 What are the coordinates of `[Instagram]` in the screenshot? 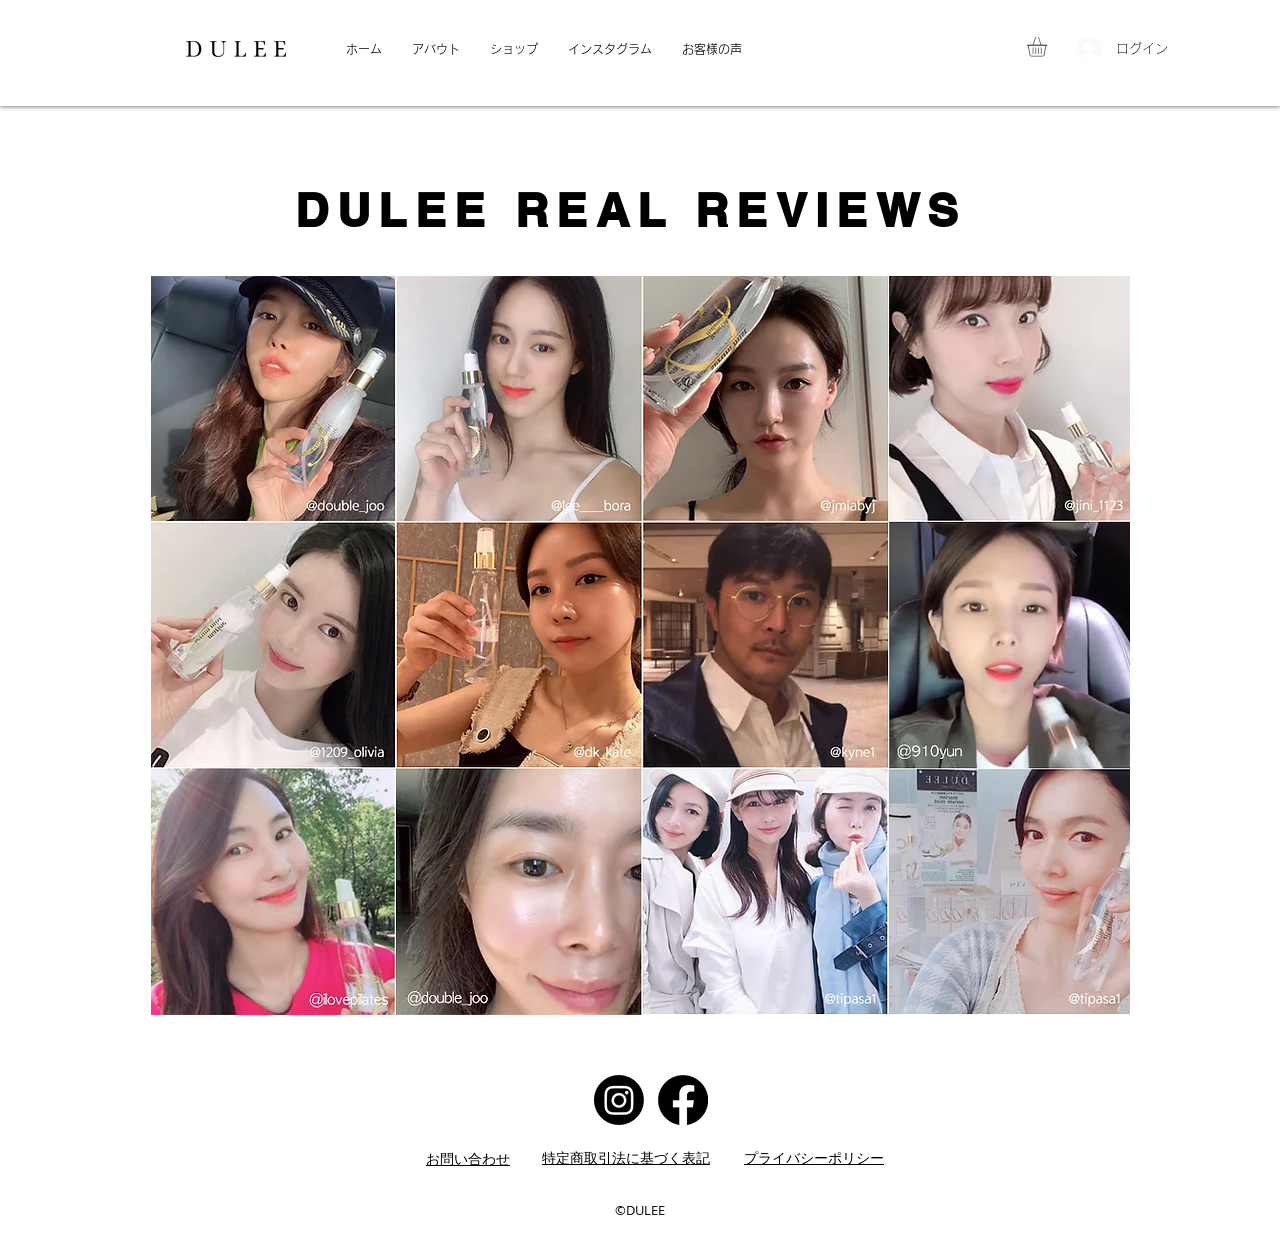 It's located at (619, 1100).